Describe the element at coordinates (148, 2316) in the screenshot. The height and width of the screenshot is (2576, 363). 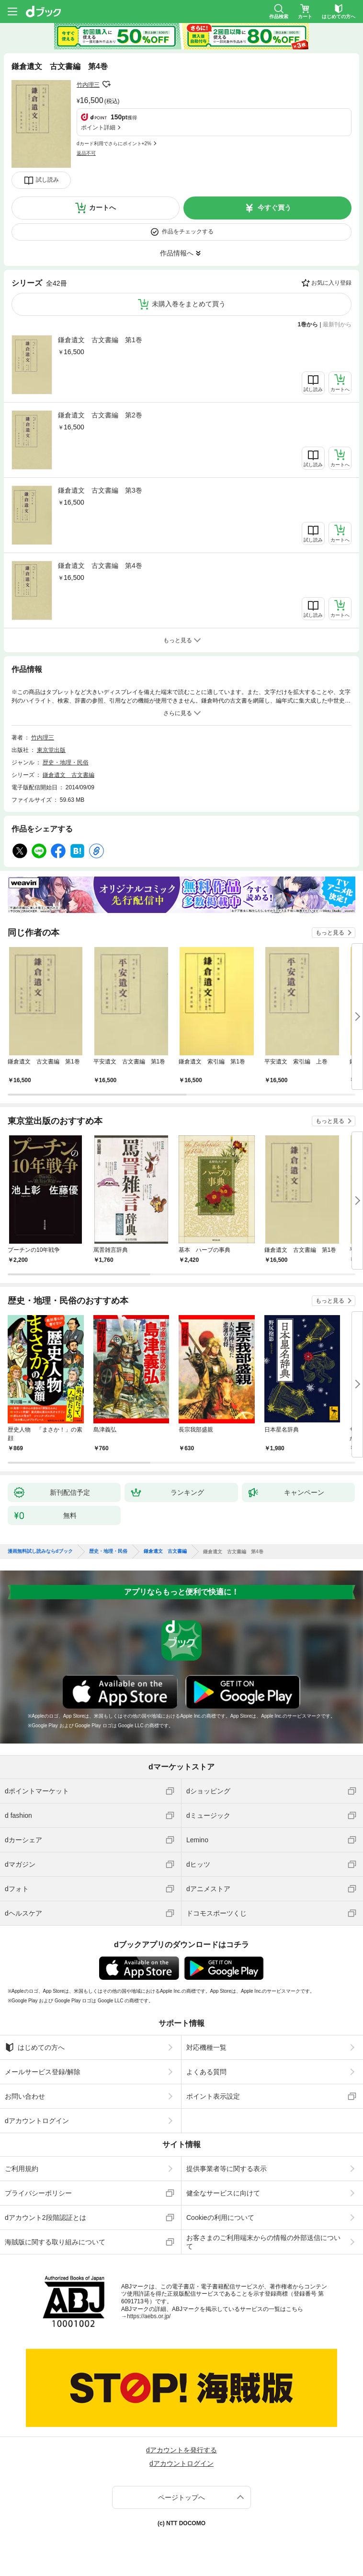
I see `https://aebs.or.jp/` at that location.